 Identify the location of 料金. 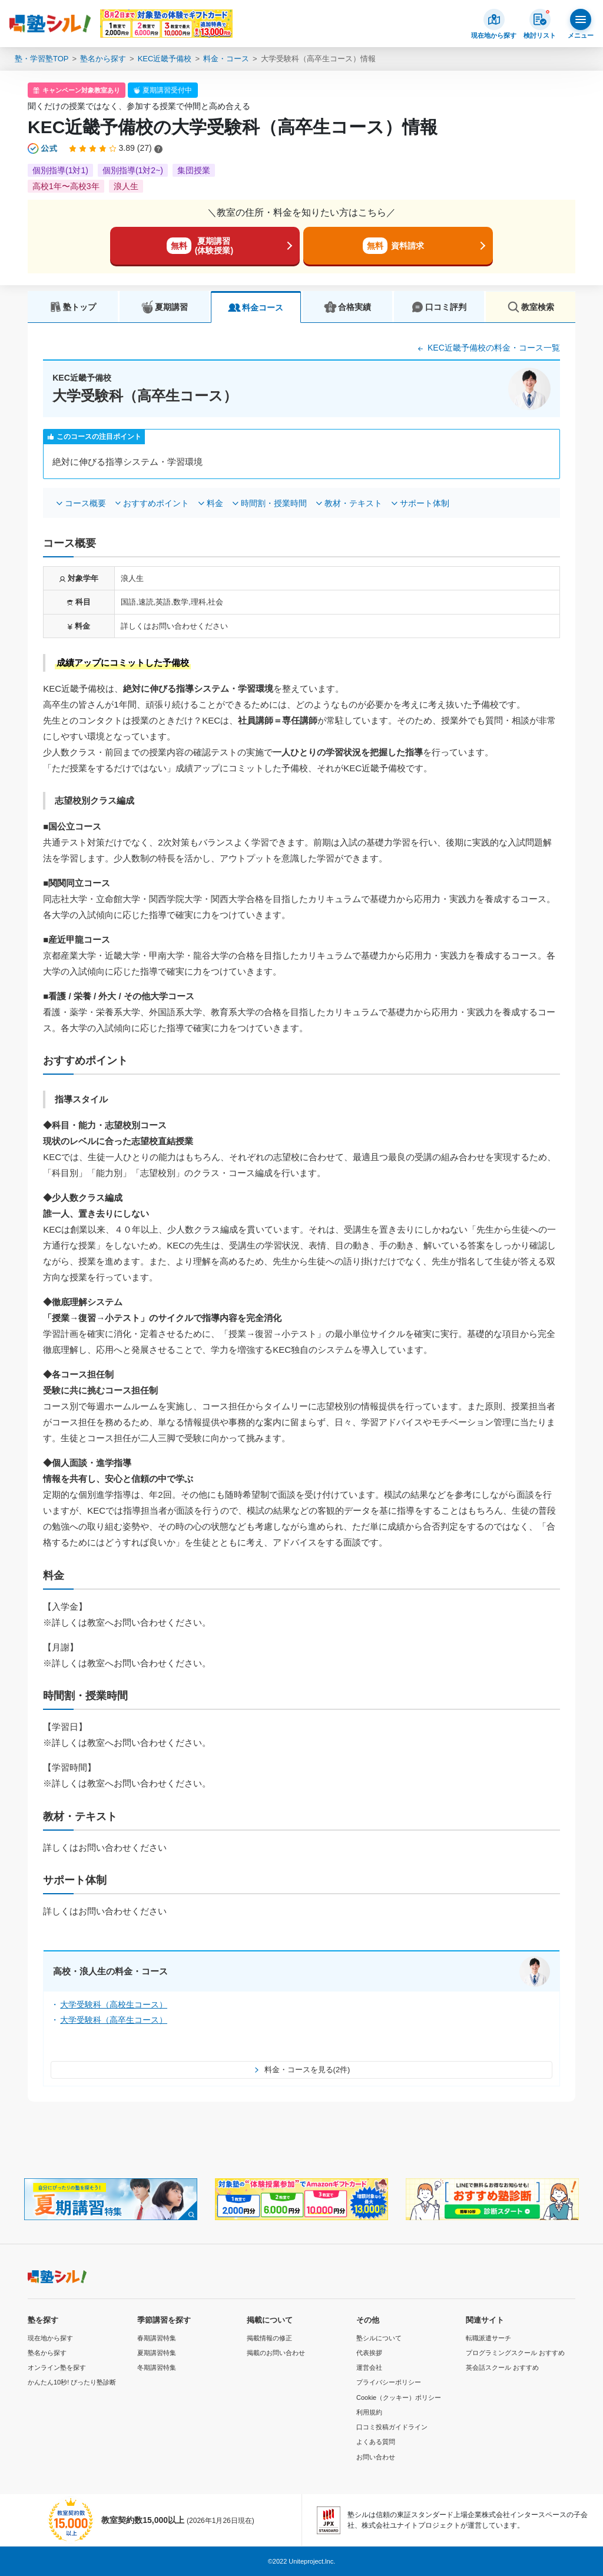
(215, 503).